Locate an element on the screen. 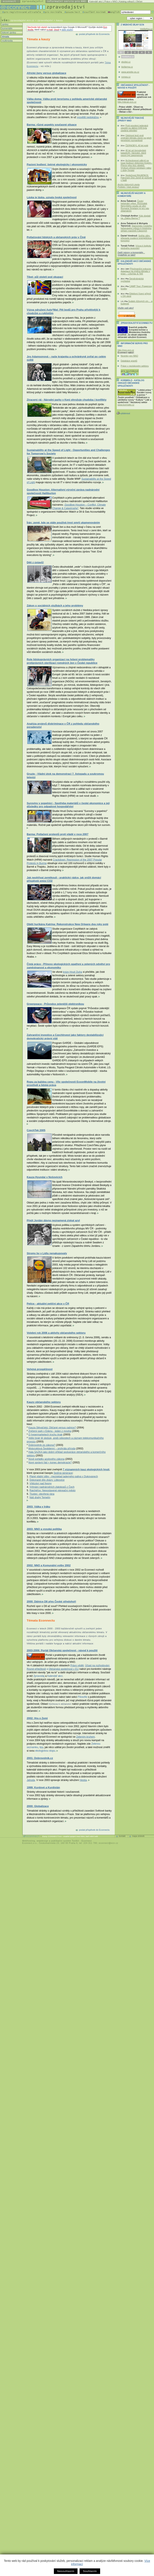 The width and height of the screenshot is (154, 2576). Český helsinský výbor: Rozsudek Nejvyššího soudu ve věci Romana Smetany je pro nás zklamáním is located at coordinates (135, 206).